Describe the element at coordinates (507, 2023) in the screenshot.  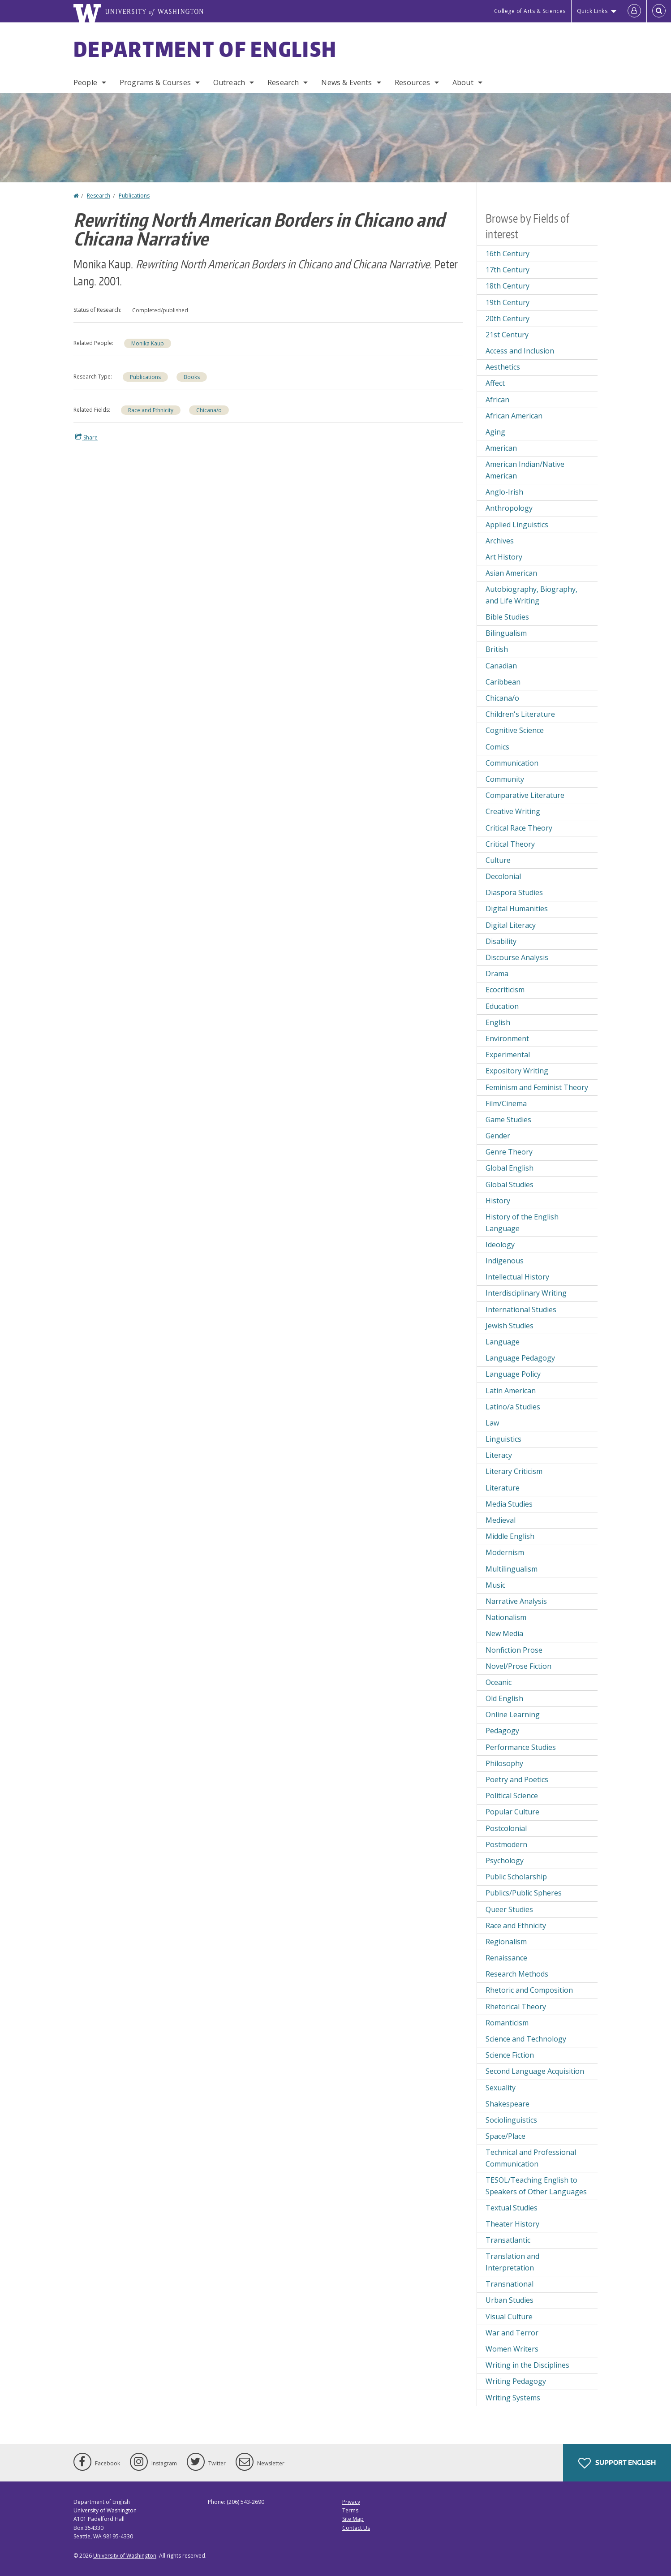
I see `Romanticism` at that location.